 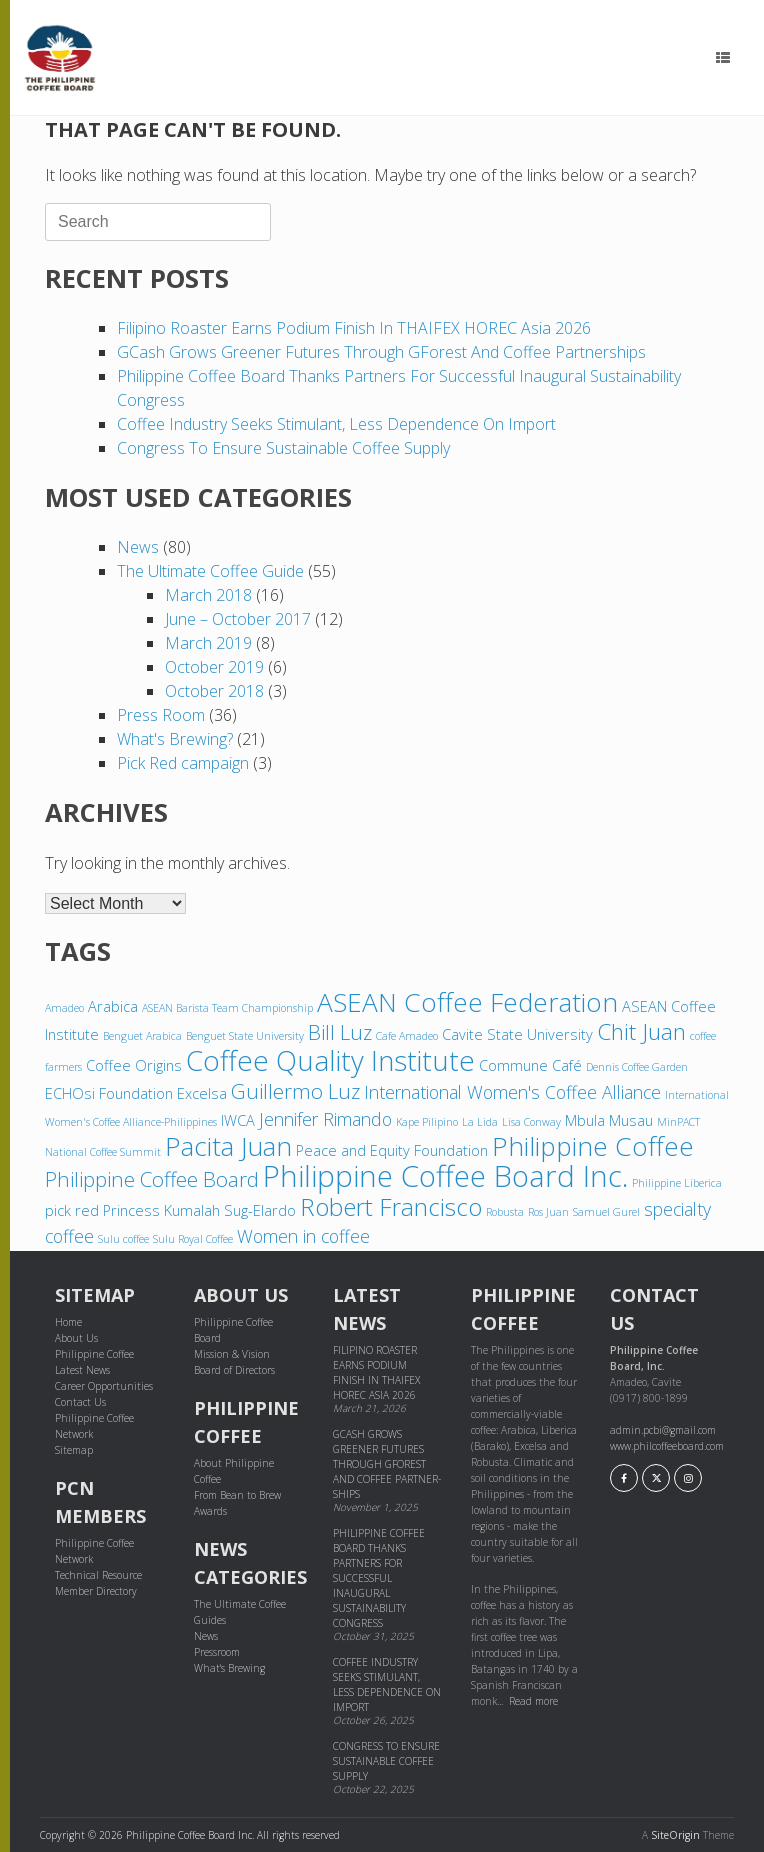 What do you see at coordinates (193, 1239) in the screenshot?
I see `Sulu Royal Coffee [Sulu Royal Coffee (3 items)]` at bounding box center [193, 1239].